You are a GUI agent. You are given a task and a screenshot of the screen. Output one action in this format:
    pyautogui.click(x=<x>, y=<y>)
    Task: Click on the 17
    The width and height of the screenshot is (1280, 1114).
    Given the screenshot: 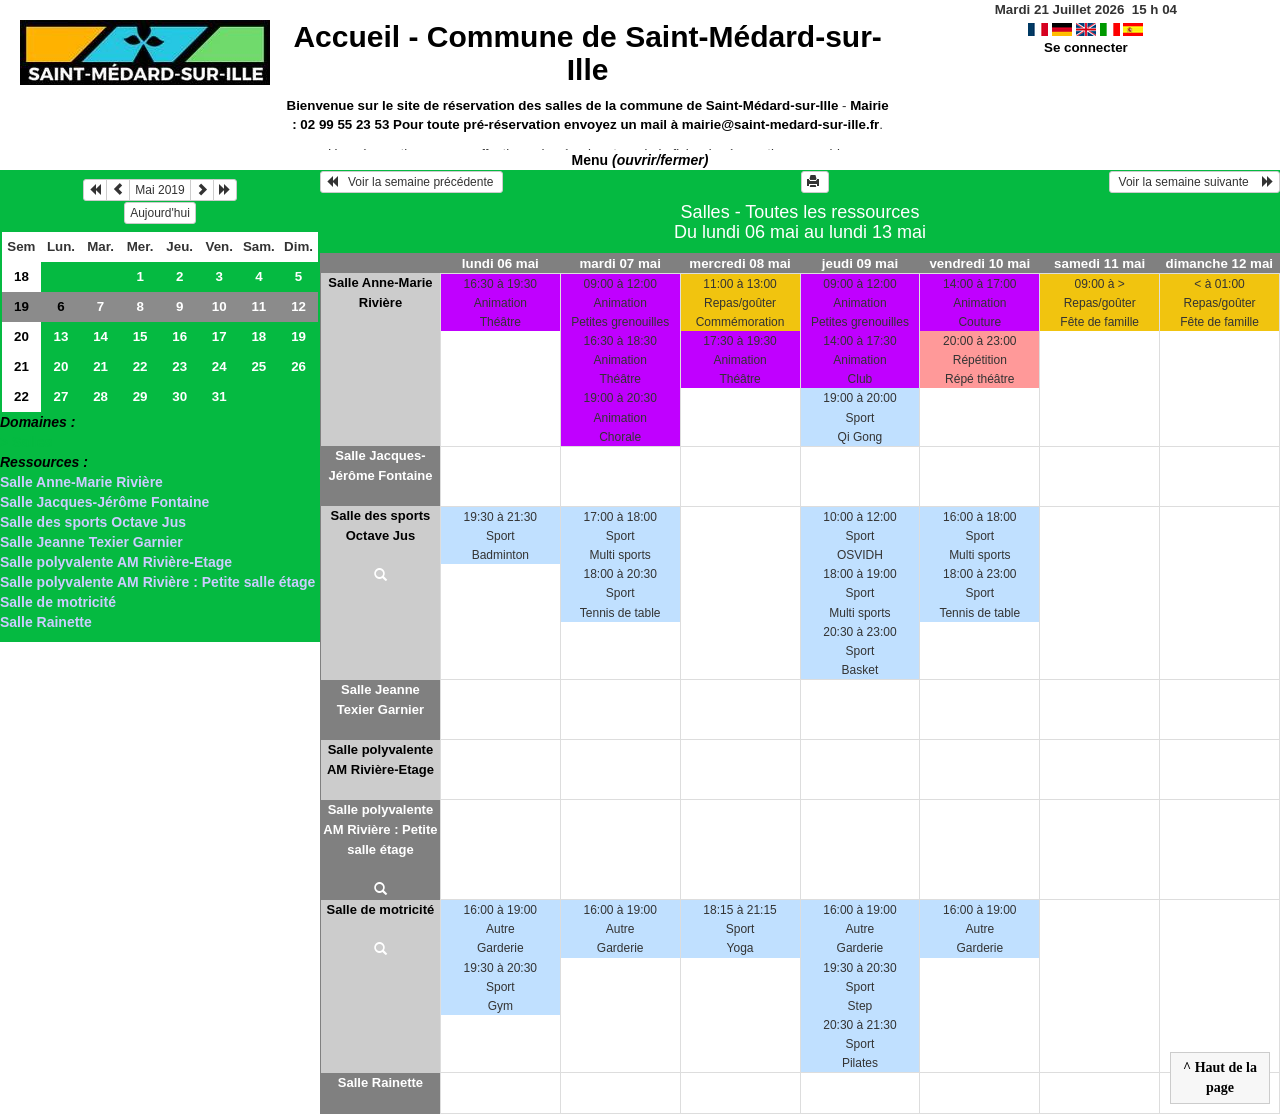 What is the action you would take?
    pyautogui.click(x=219, y=336)
    